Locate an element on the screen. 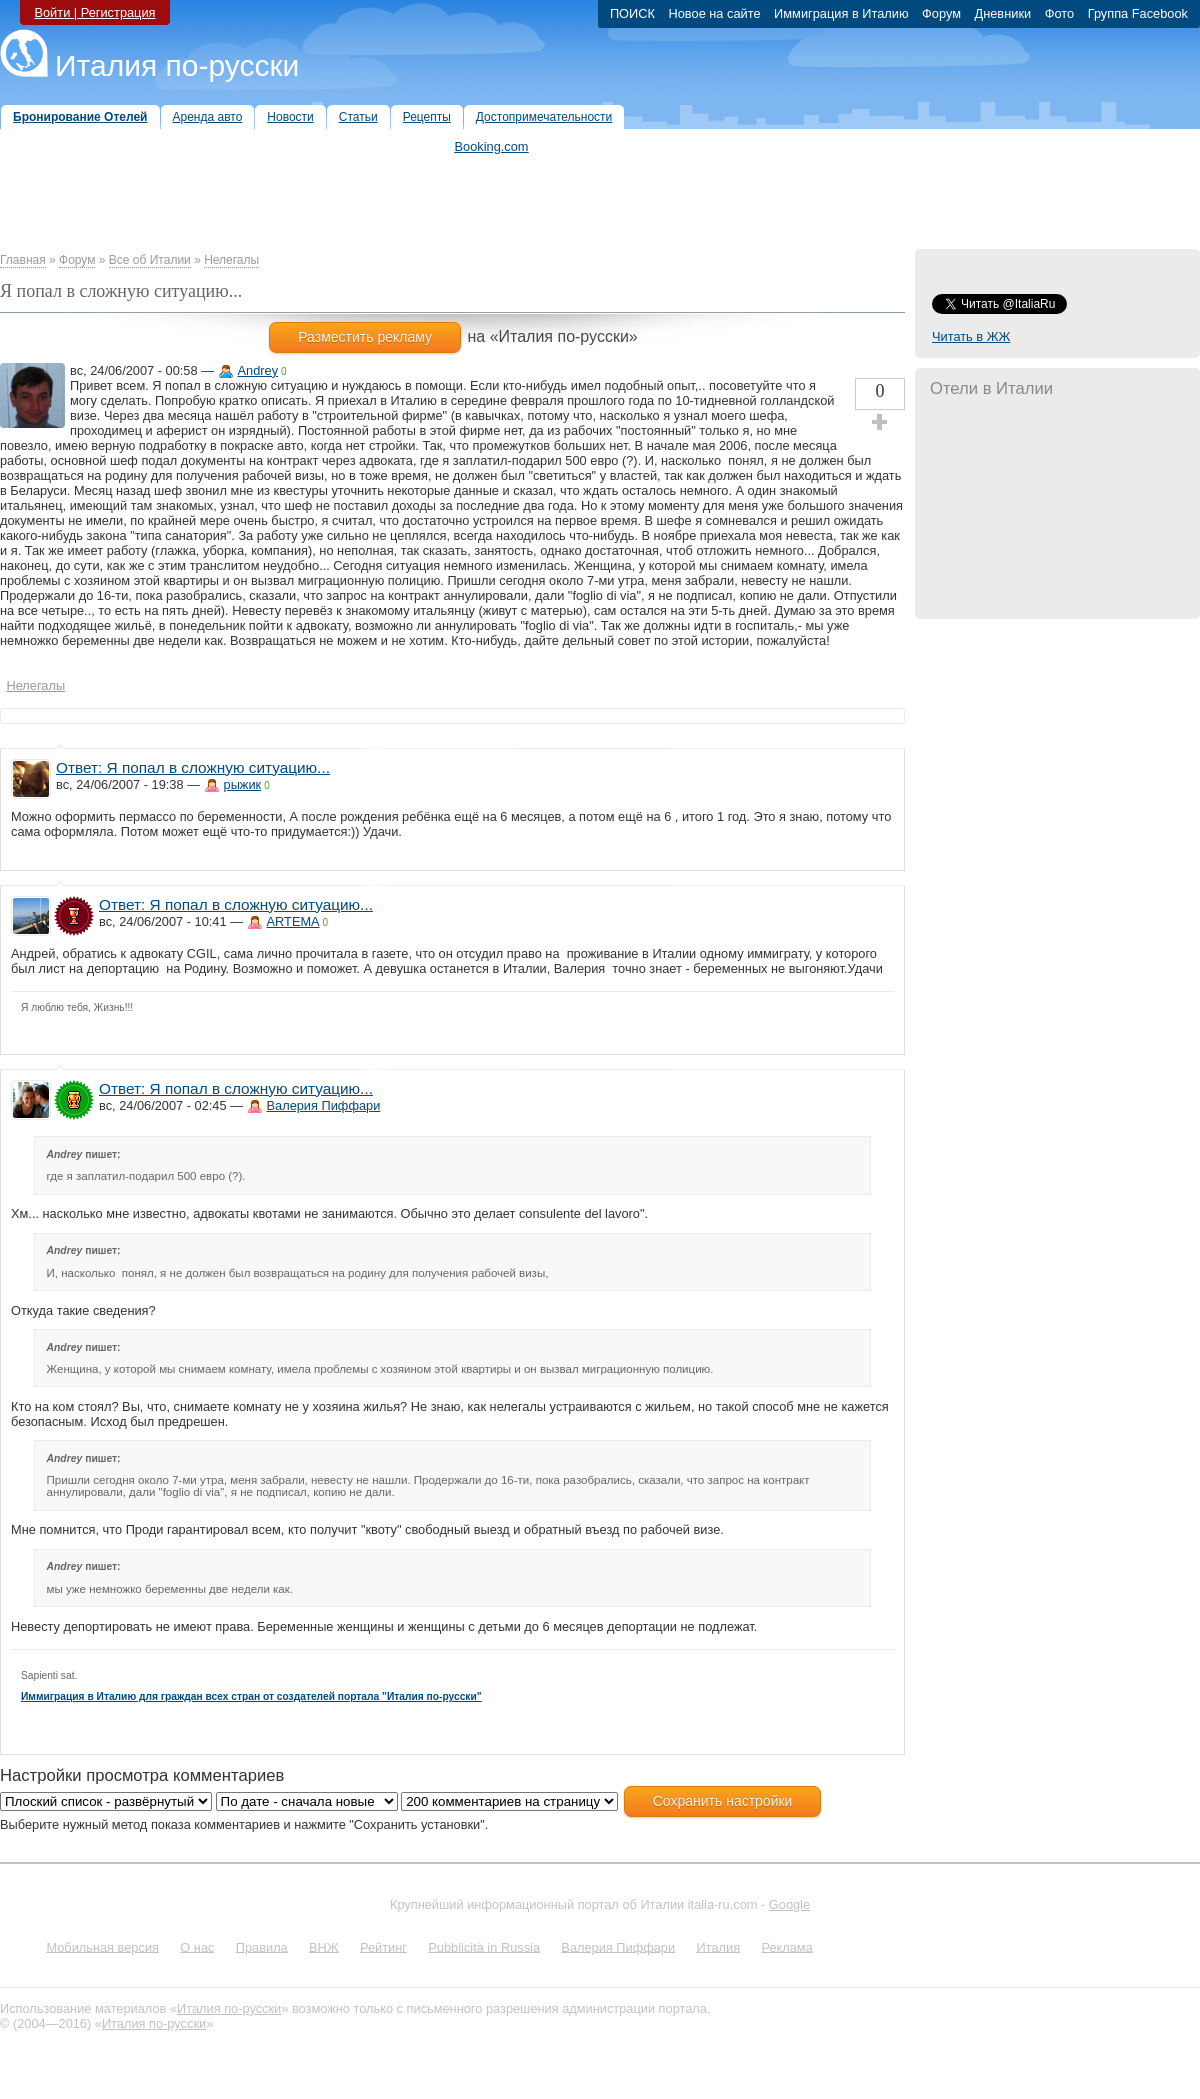 This screenshot has width=1200, height=2099. Andrey is located at coordinates (258, 370).